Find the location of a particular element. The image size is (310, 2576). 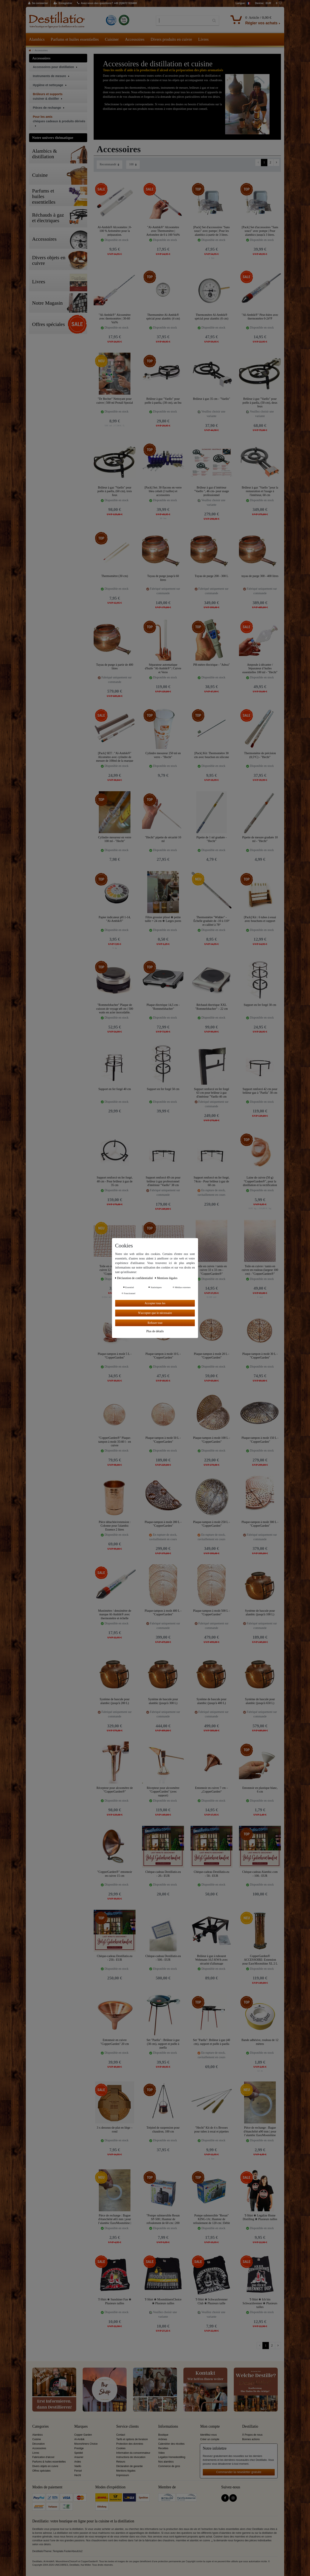

Système de bascule pour alambic (jusqu'à 100 L) is located at coordinates (260, 1612).